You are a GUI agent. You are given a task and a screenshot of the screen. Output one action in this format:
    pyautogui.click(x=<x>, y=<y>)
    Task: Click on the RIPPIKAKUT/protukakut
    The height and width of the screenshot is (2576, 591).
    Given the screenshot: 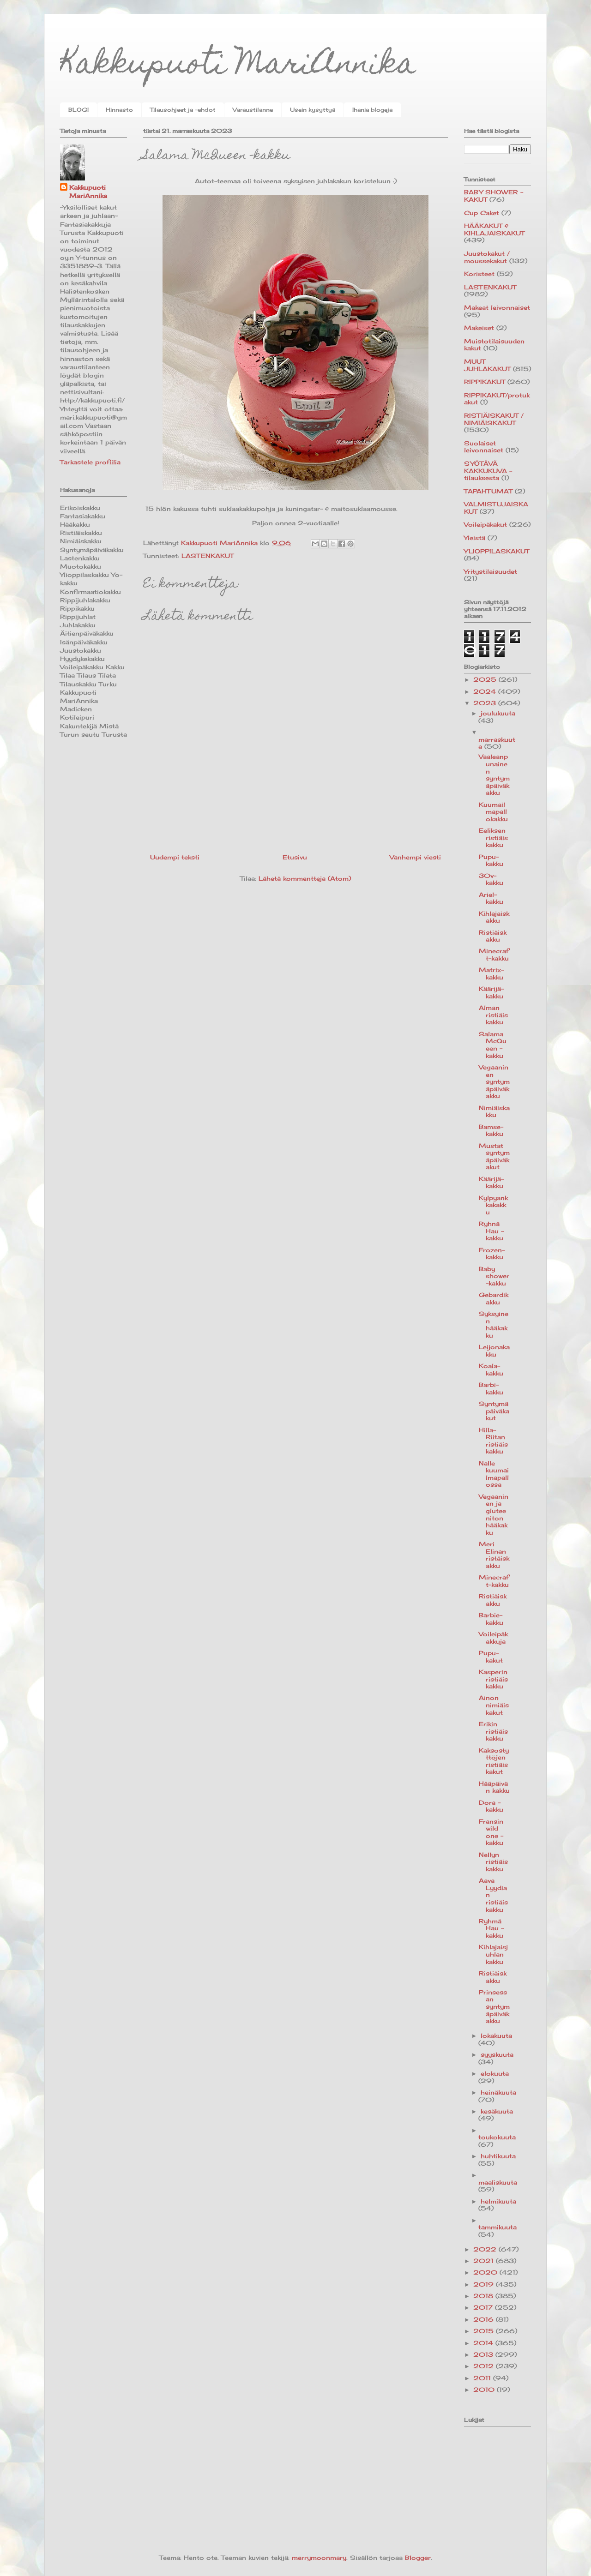 What is the action you would take?
    pyautogui.click(x=497, y=398)
    